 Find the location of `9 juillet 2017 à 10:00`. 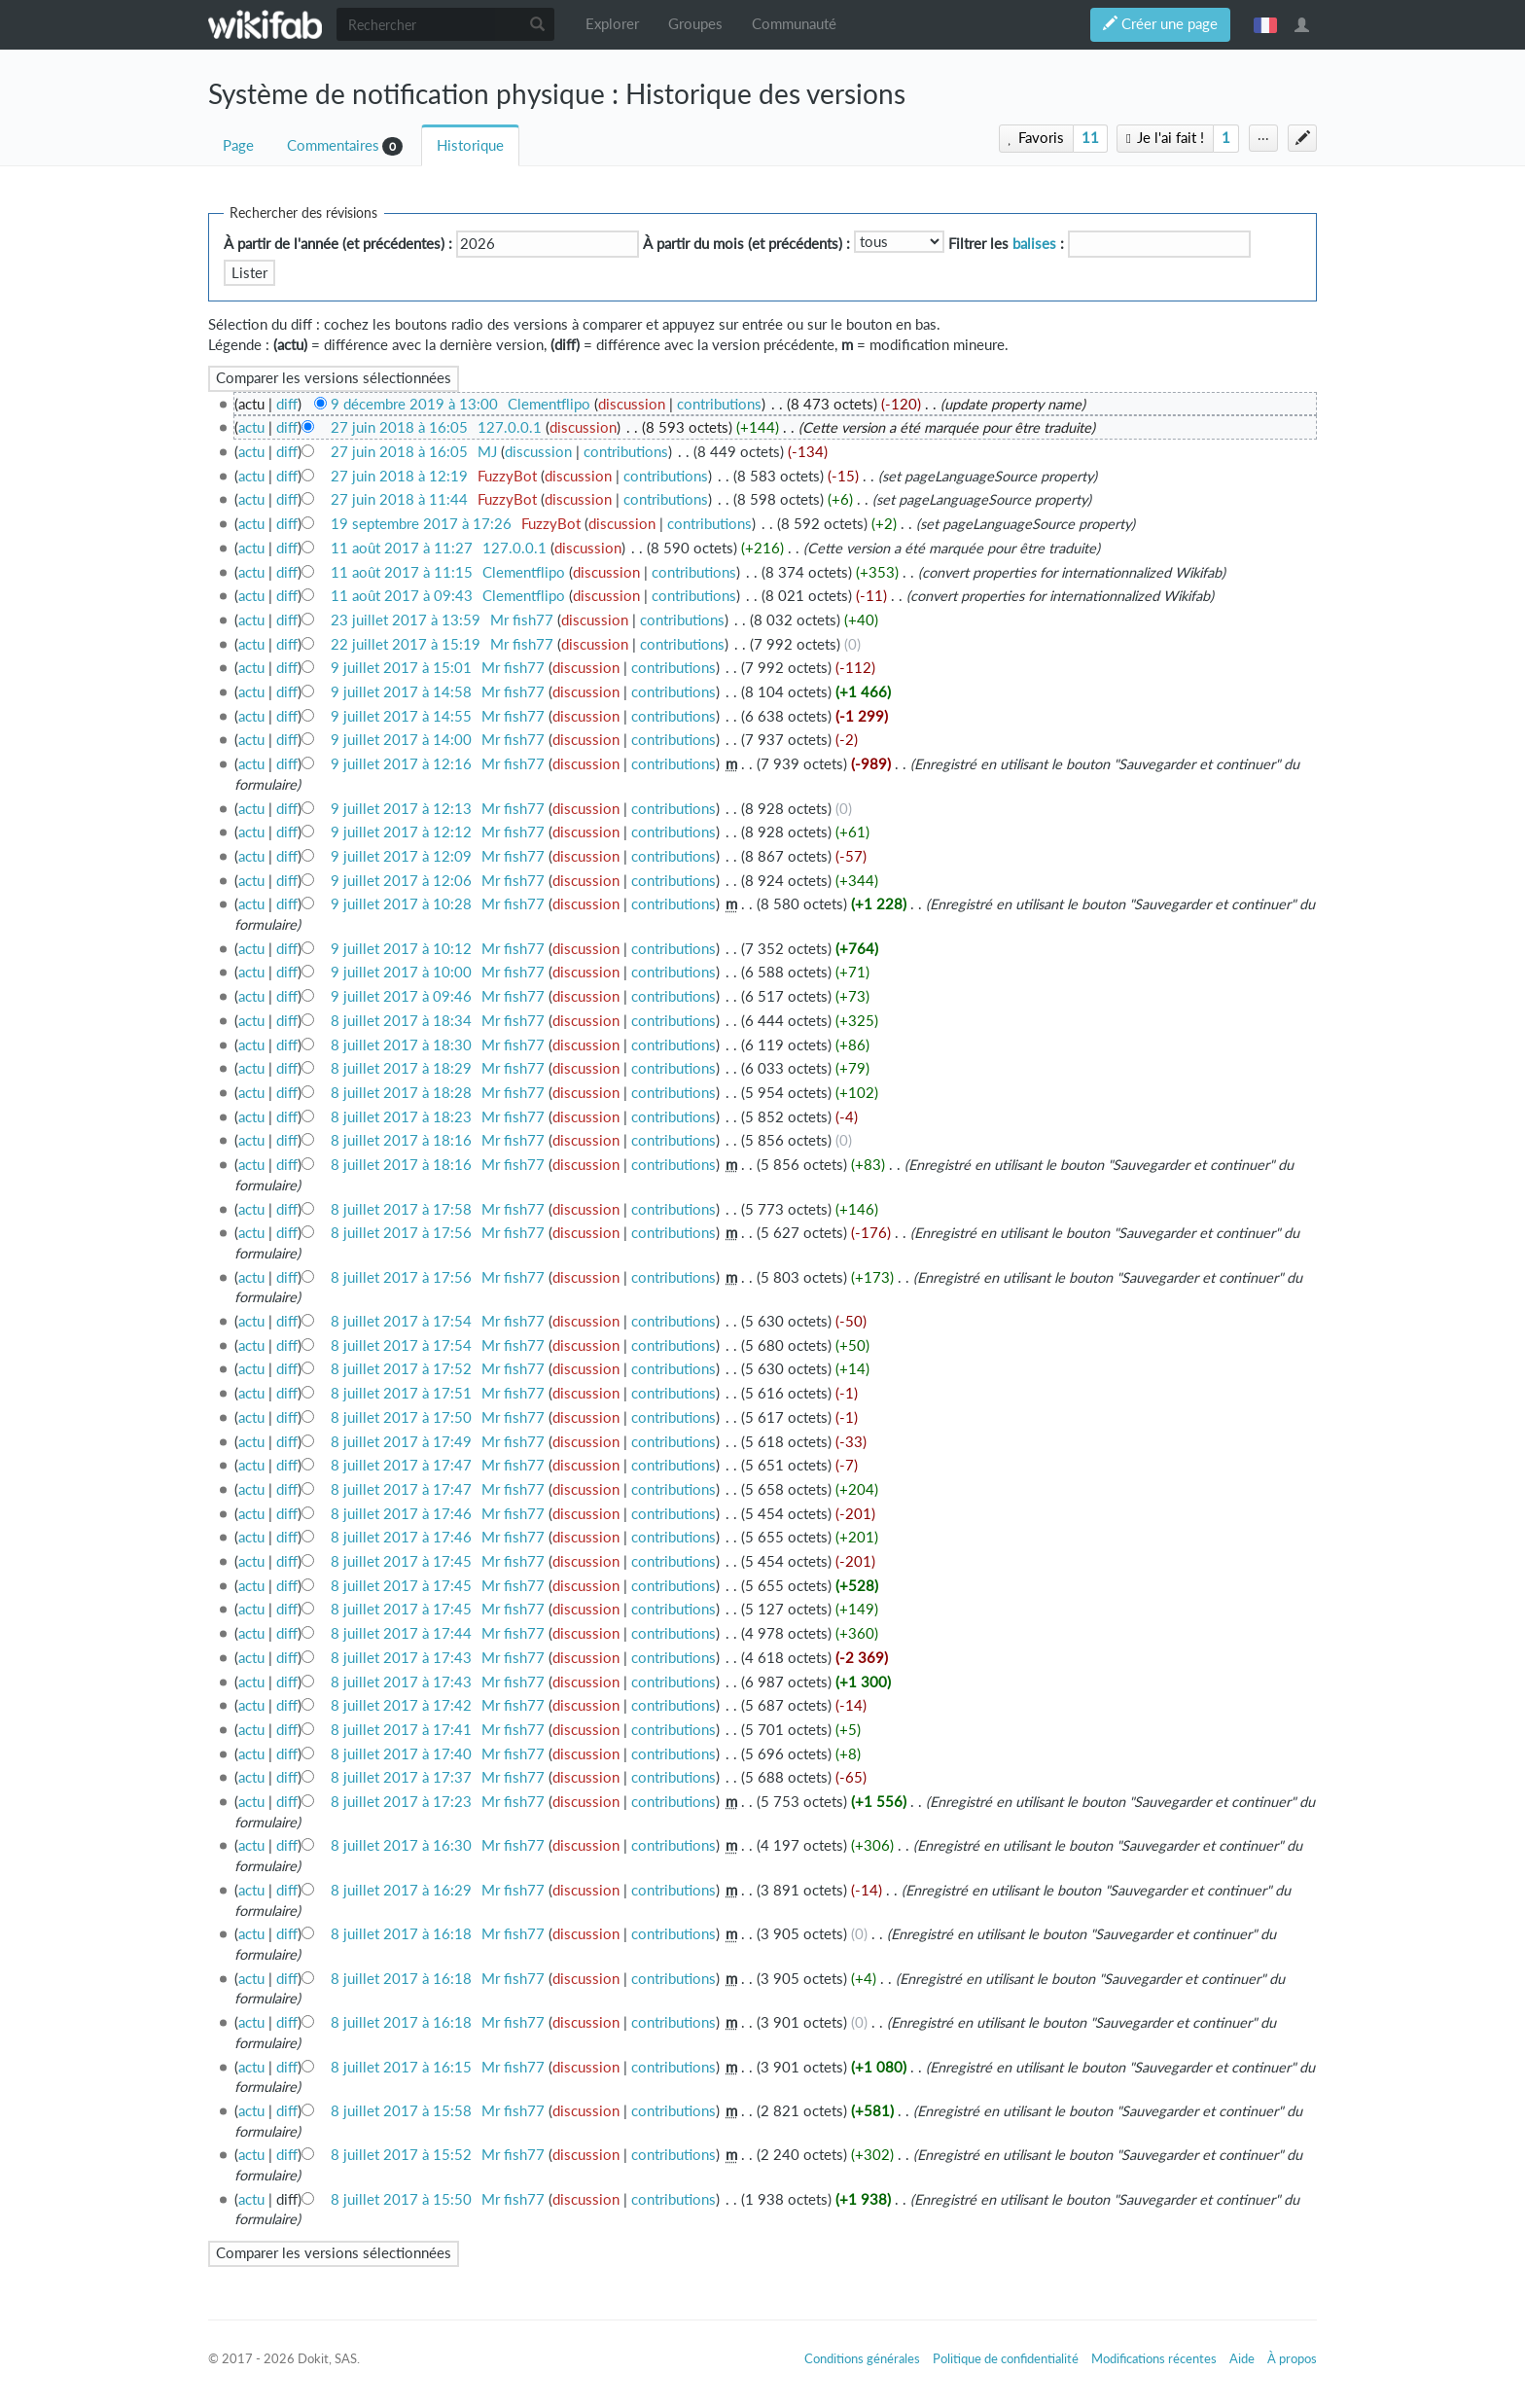

9 juillet 2017 à 10:00 is located at coordinates (401, 972).